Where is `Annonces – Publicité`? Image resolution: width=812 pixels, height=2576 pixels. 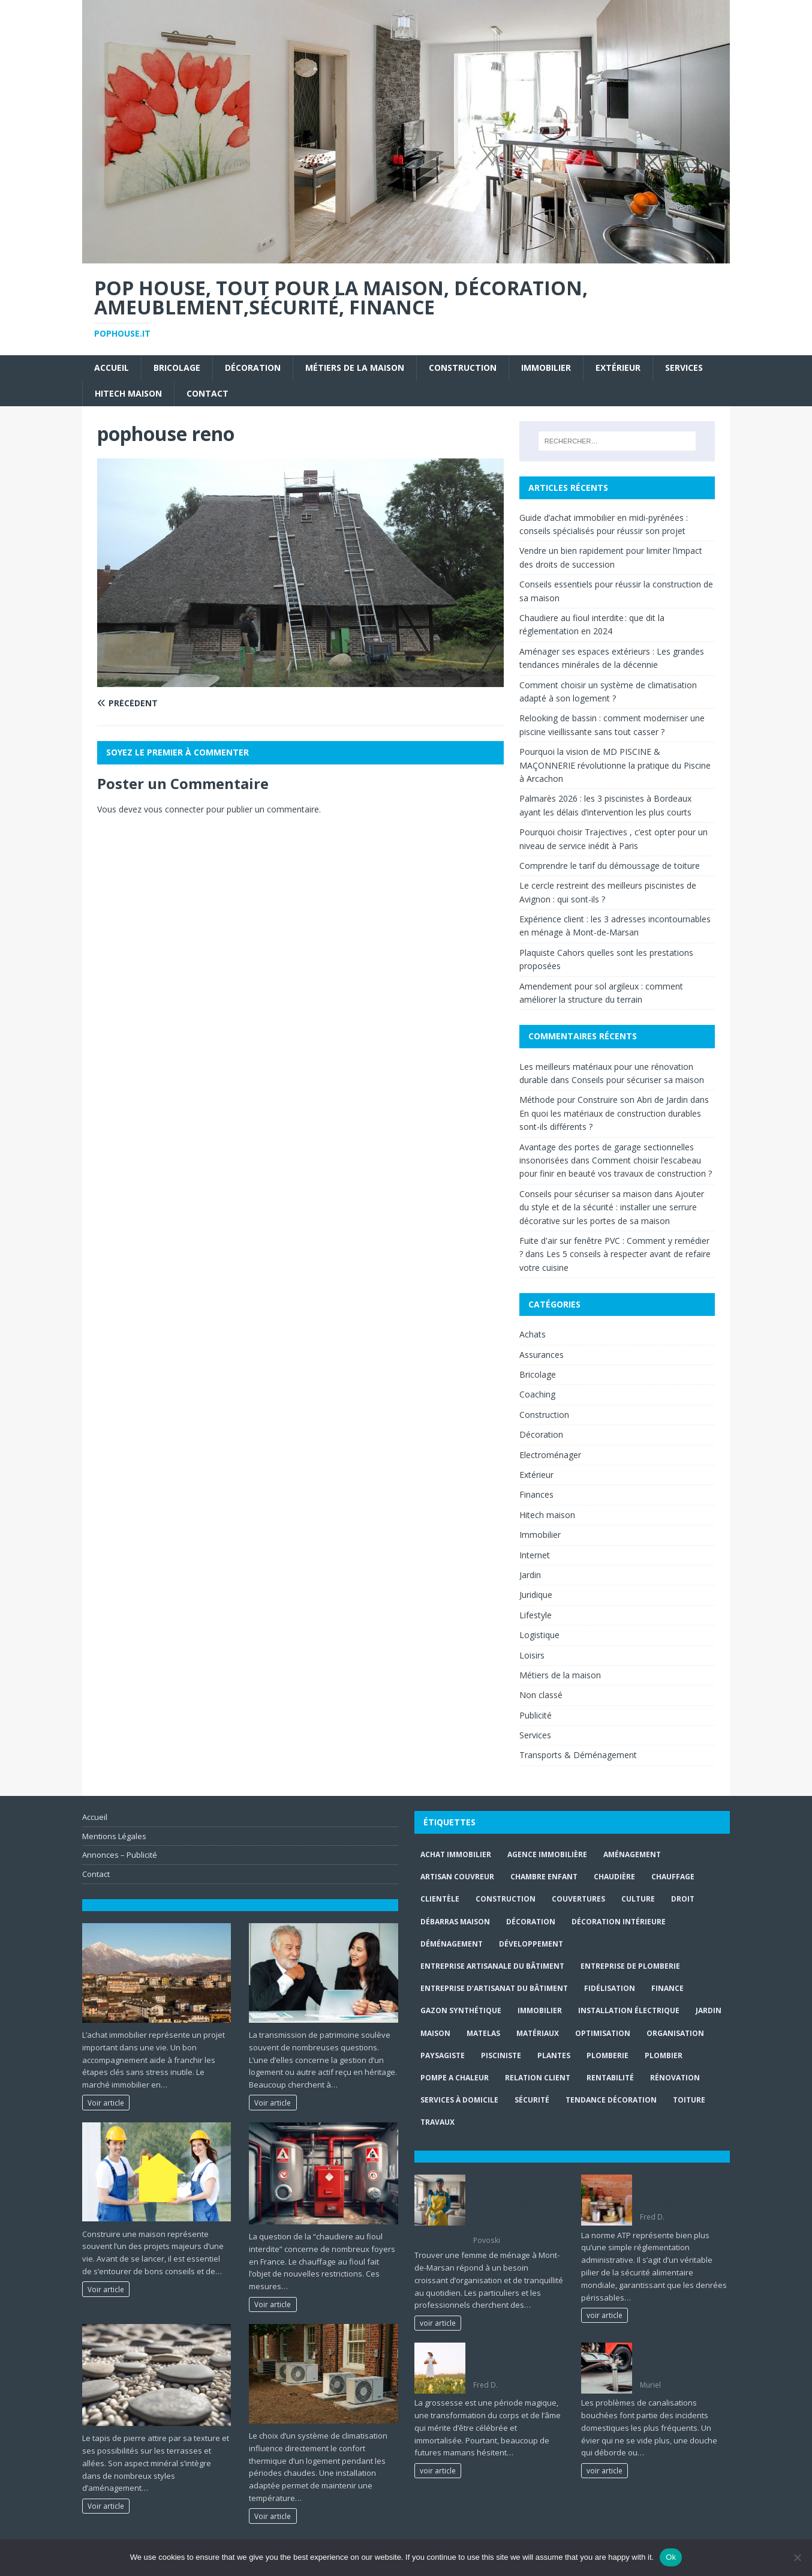
Annonces – Publicité is located at coordinates (119, 1854).